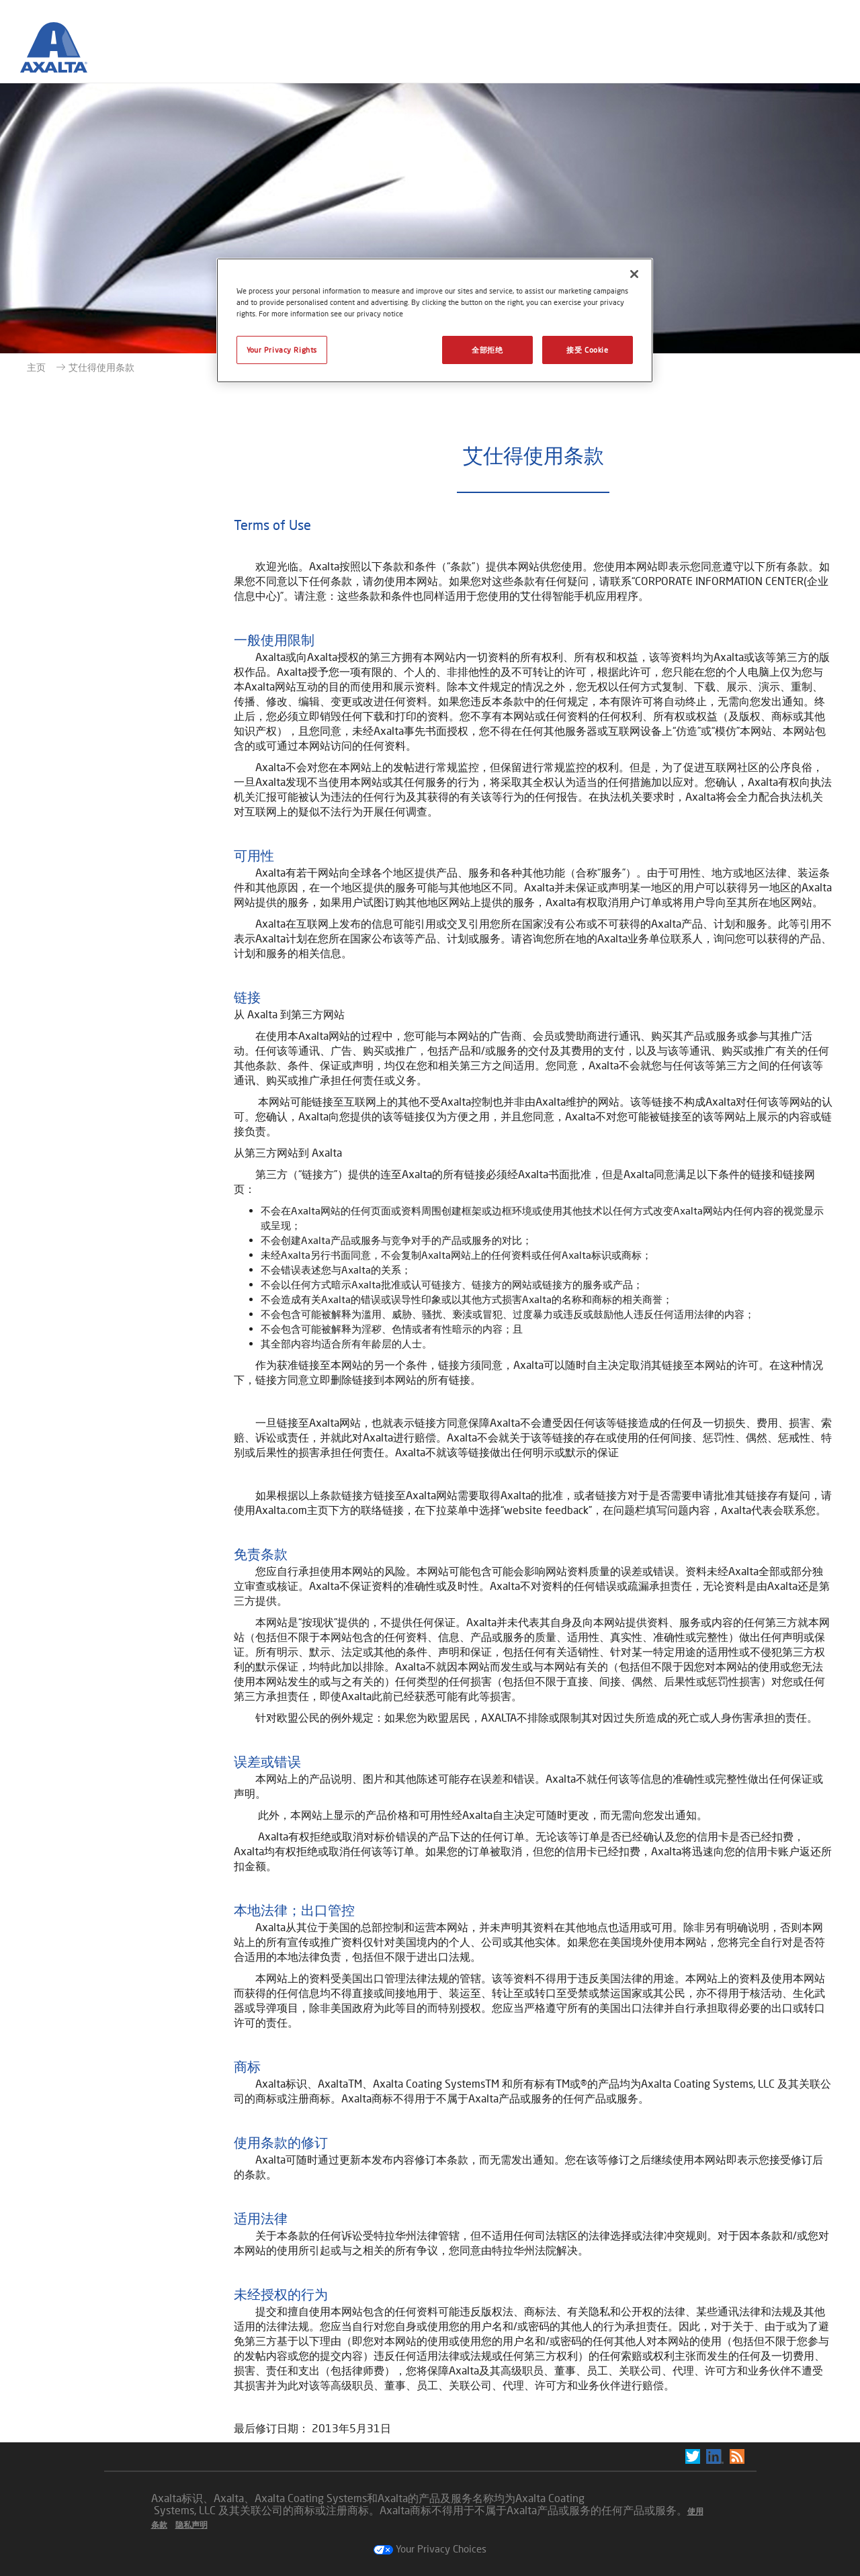 This screenshot has width=860, height=2576. What do you see at coordinates (101, 367) in the screenshot?
I see `艾仕得使用条款` at bounding box center [101, 367].